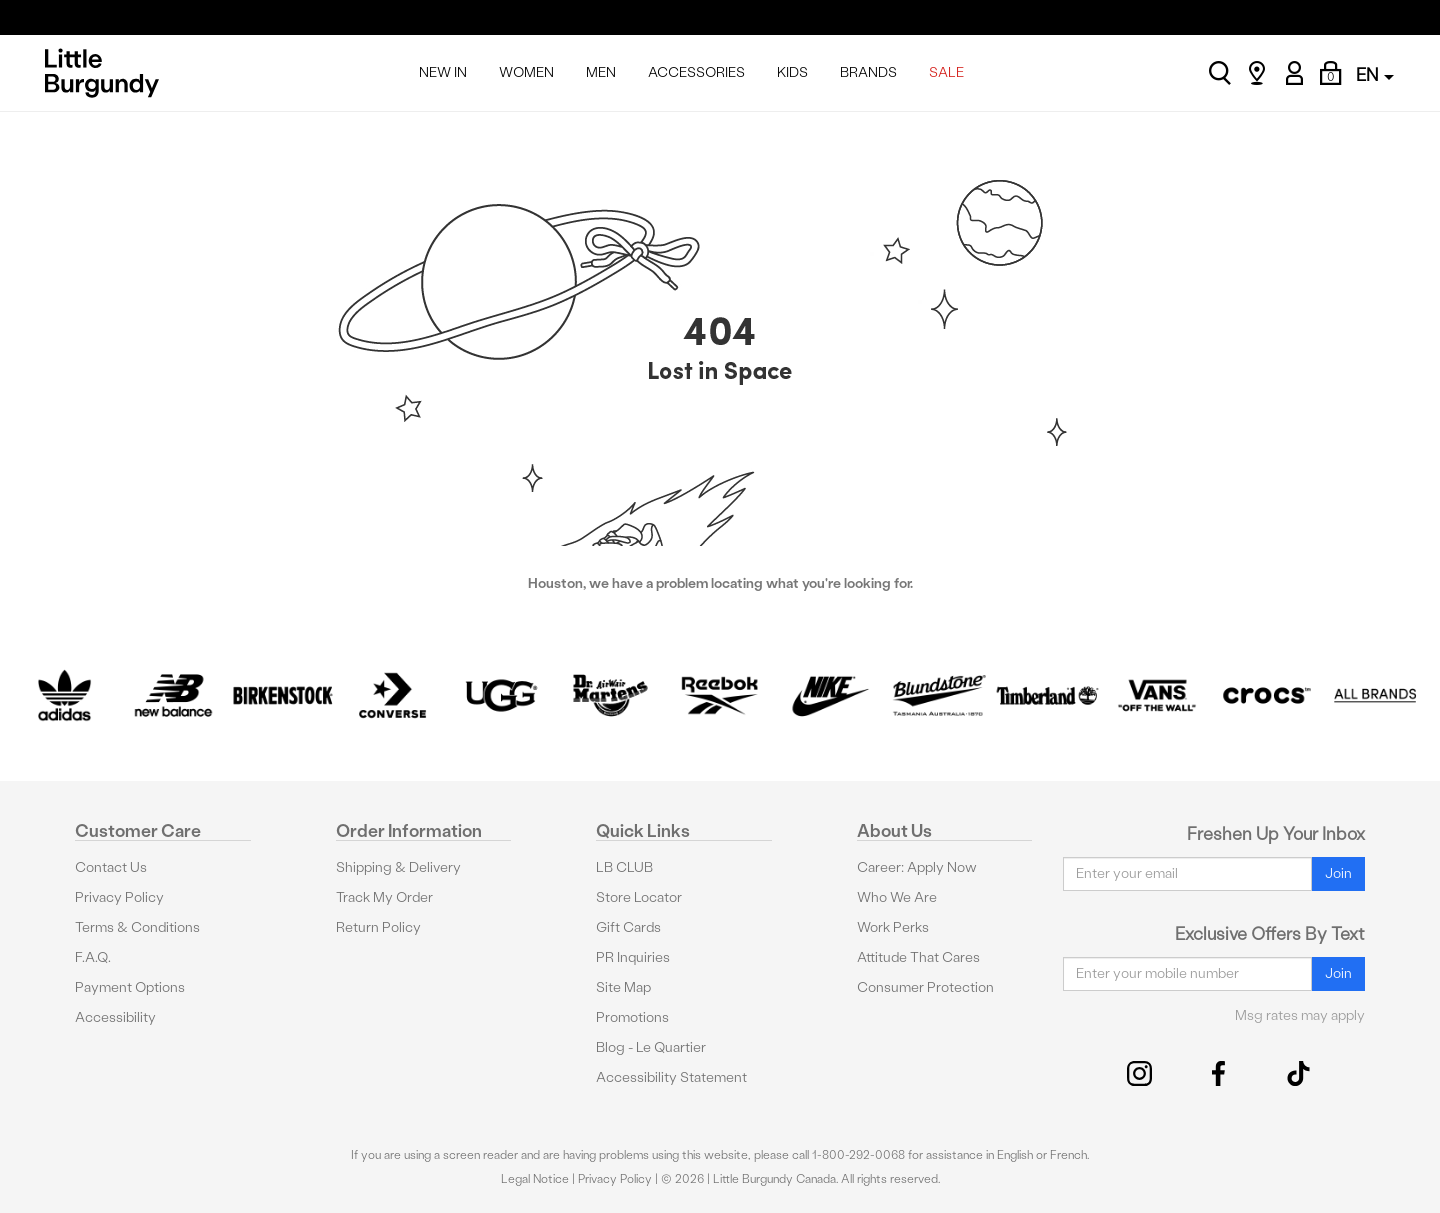 This screenshot has height=1213, width=1440. I want to click on SALE [menuitem], so click(946, 72).